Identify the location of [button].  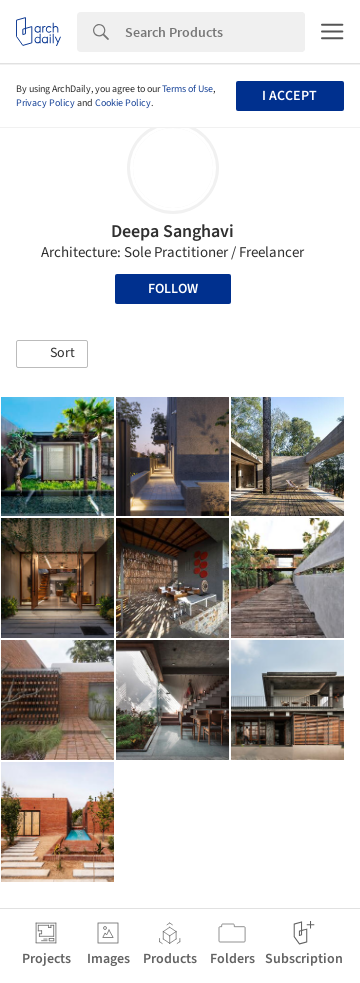
(52, 354).